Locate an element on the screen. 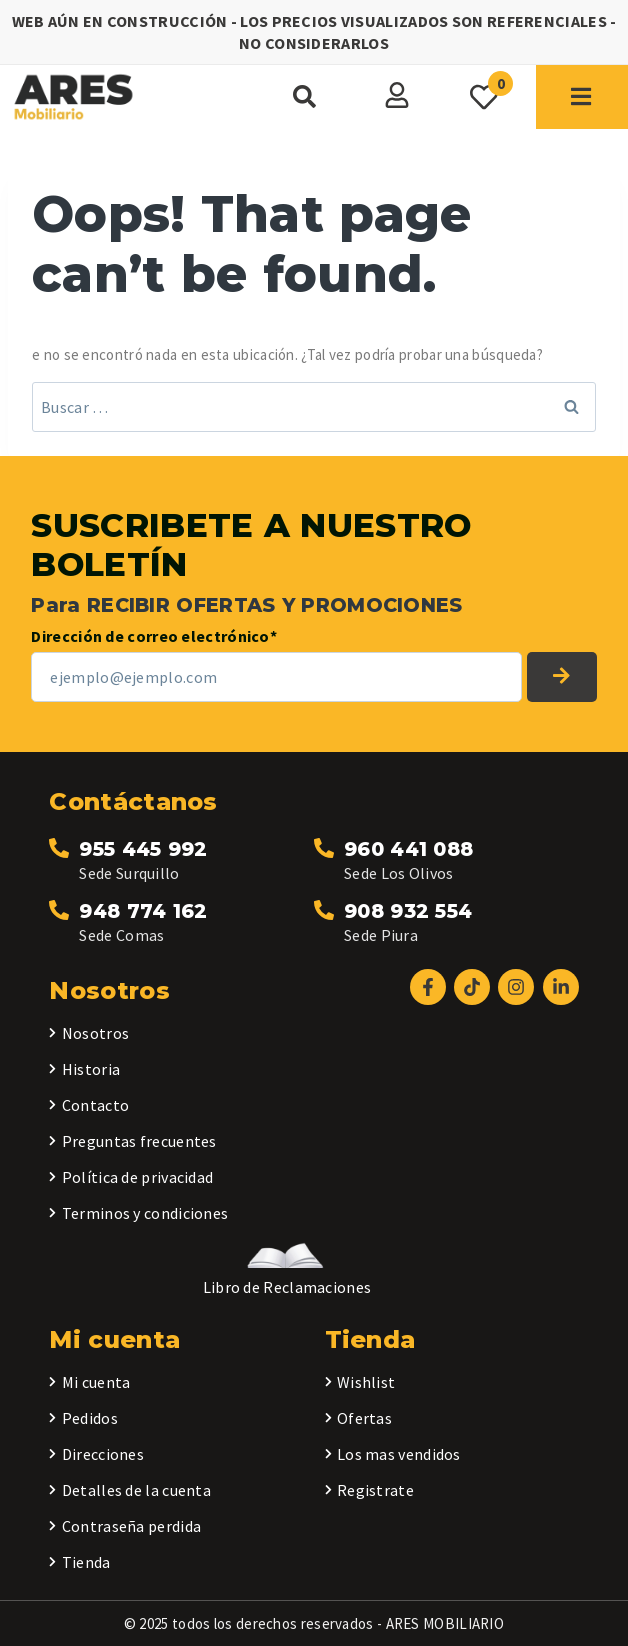 The image size is (628, 1646). Mi cuenta is located at coordinates (96, 1382).